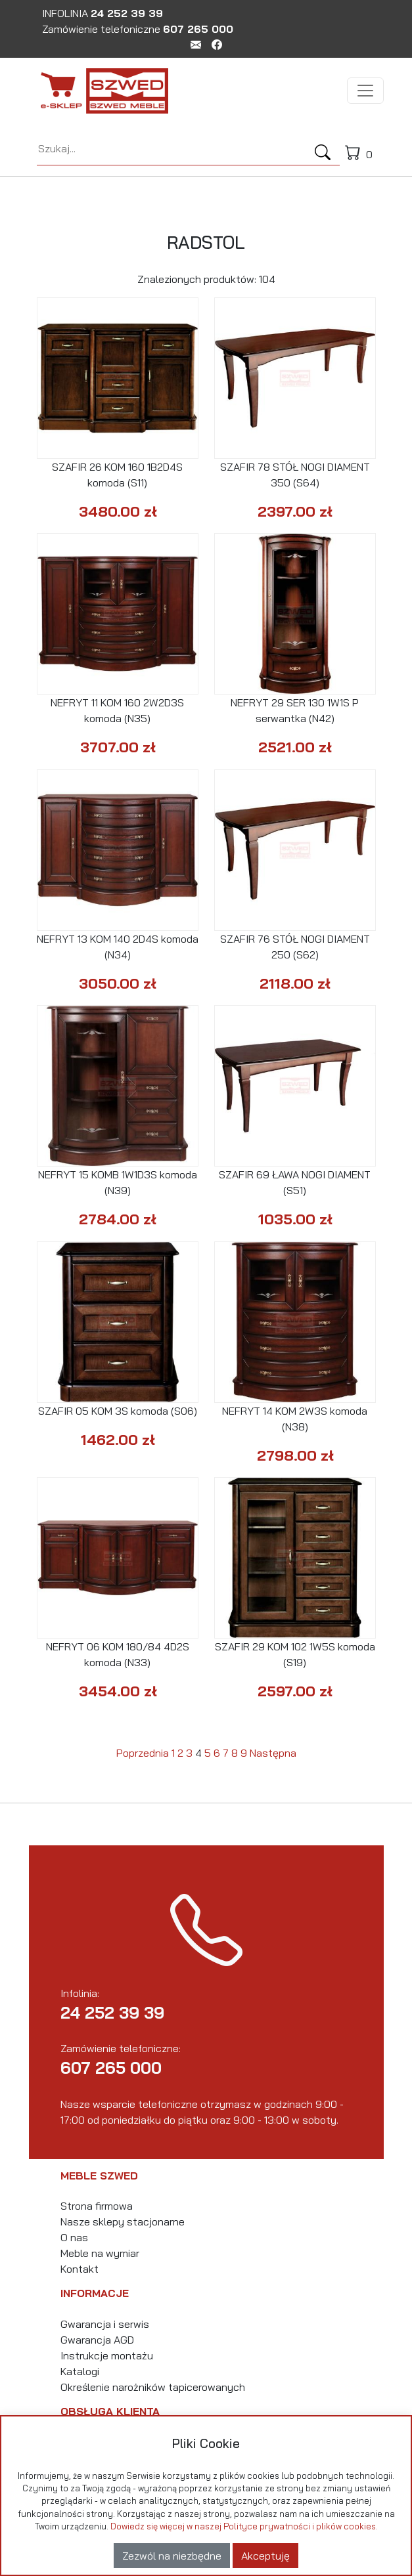  Describe the element at coordinates (97, 2339) in the screenshot. I see `Gwarancja AGD` at that location.